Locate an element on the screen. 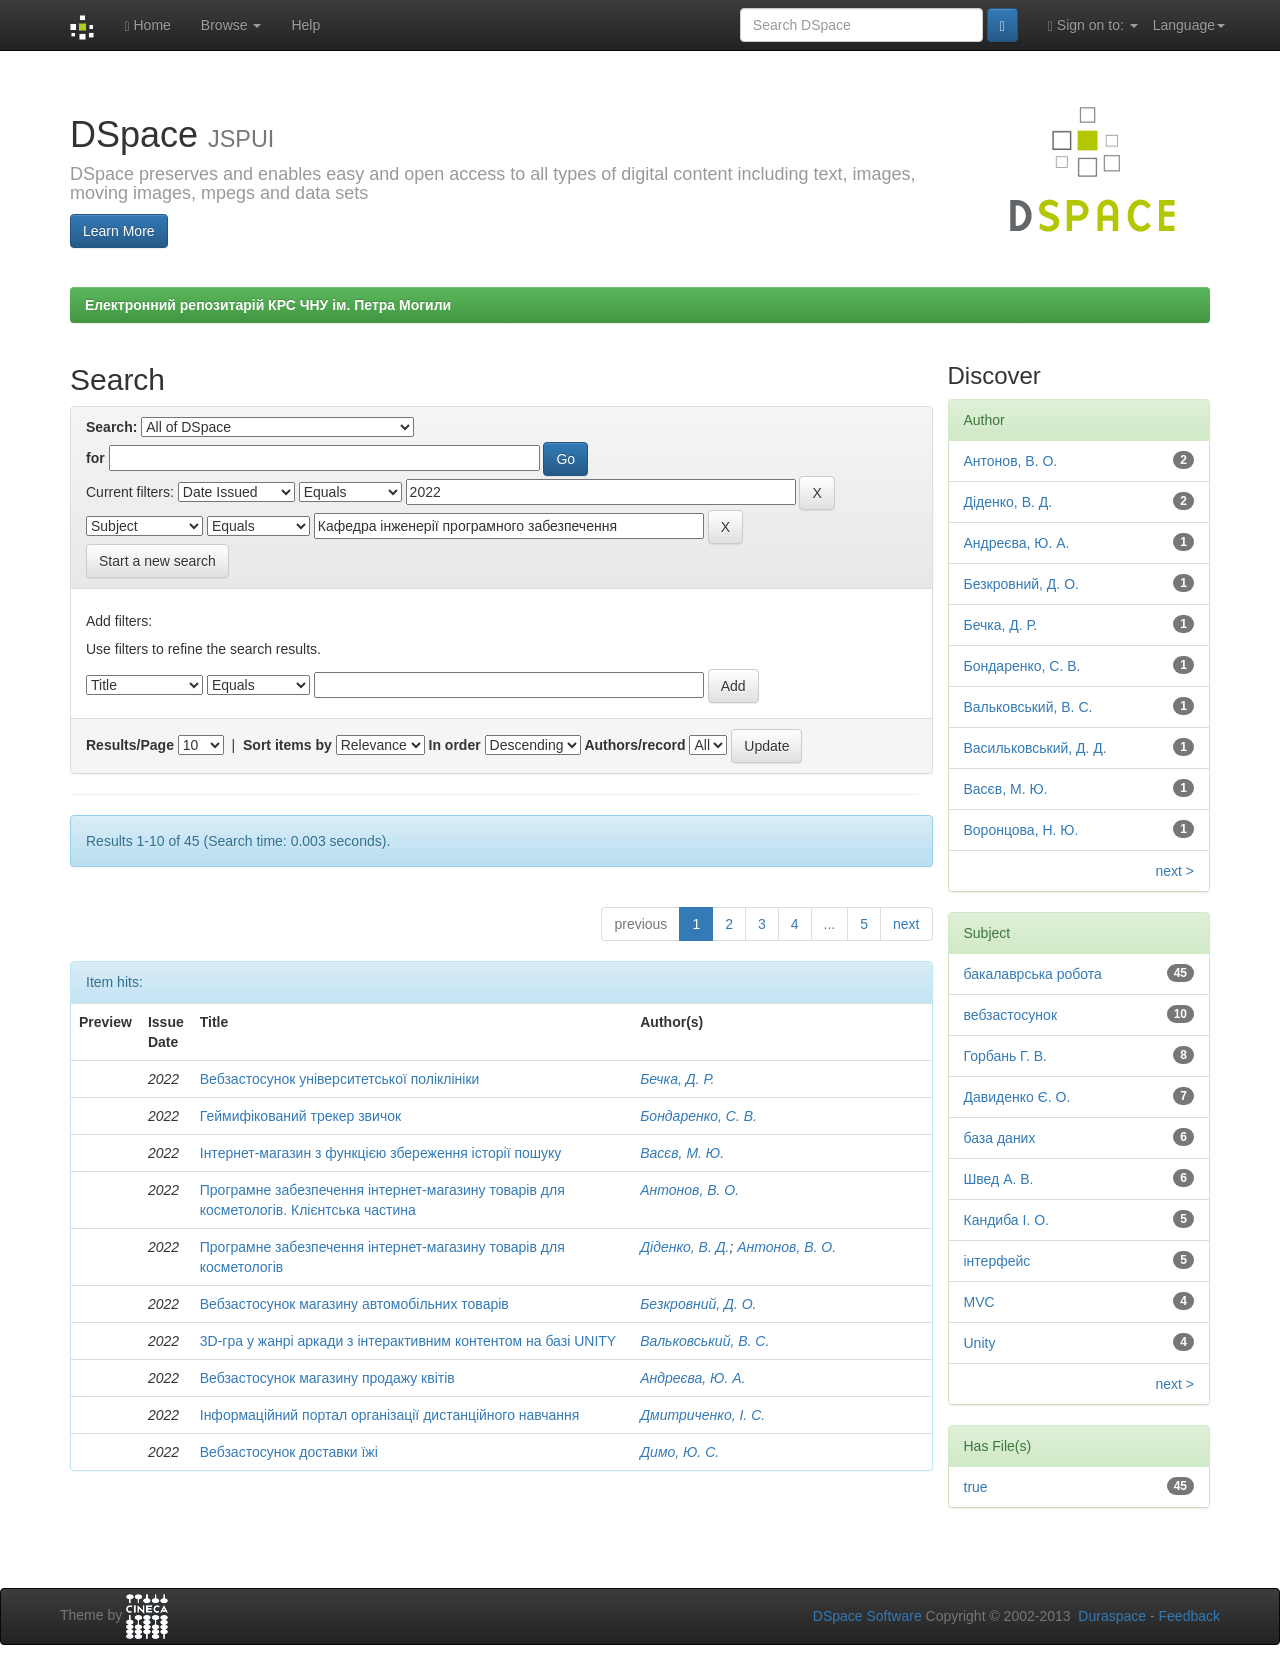 This screenshot has width=1280, height=1665. Горбань Г. В. is located at coordinates (1006, 1056).